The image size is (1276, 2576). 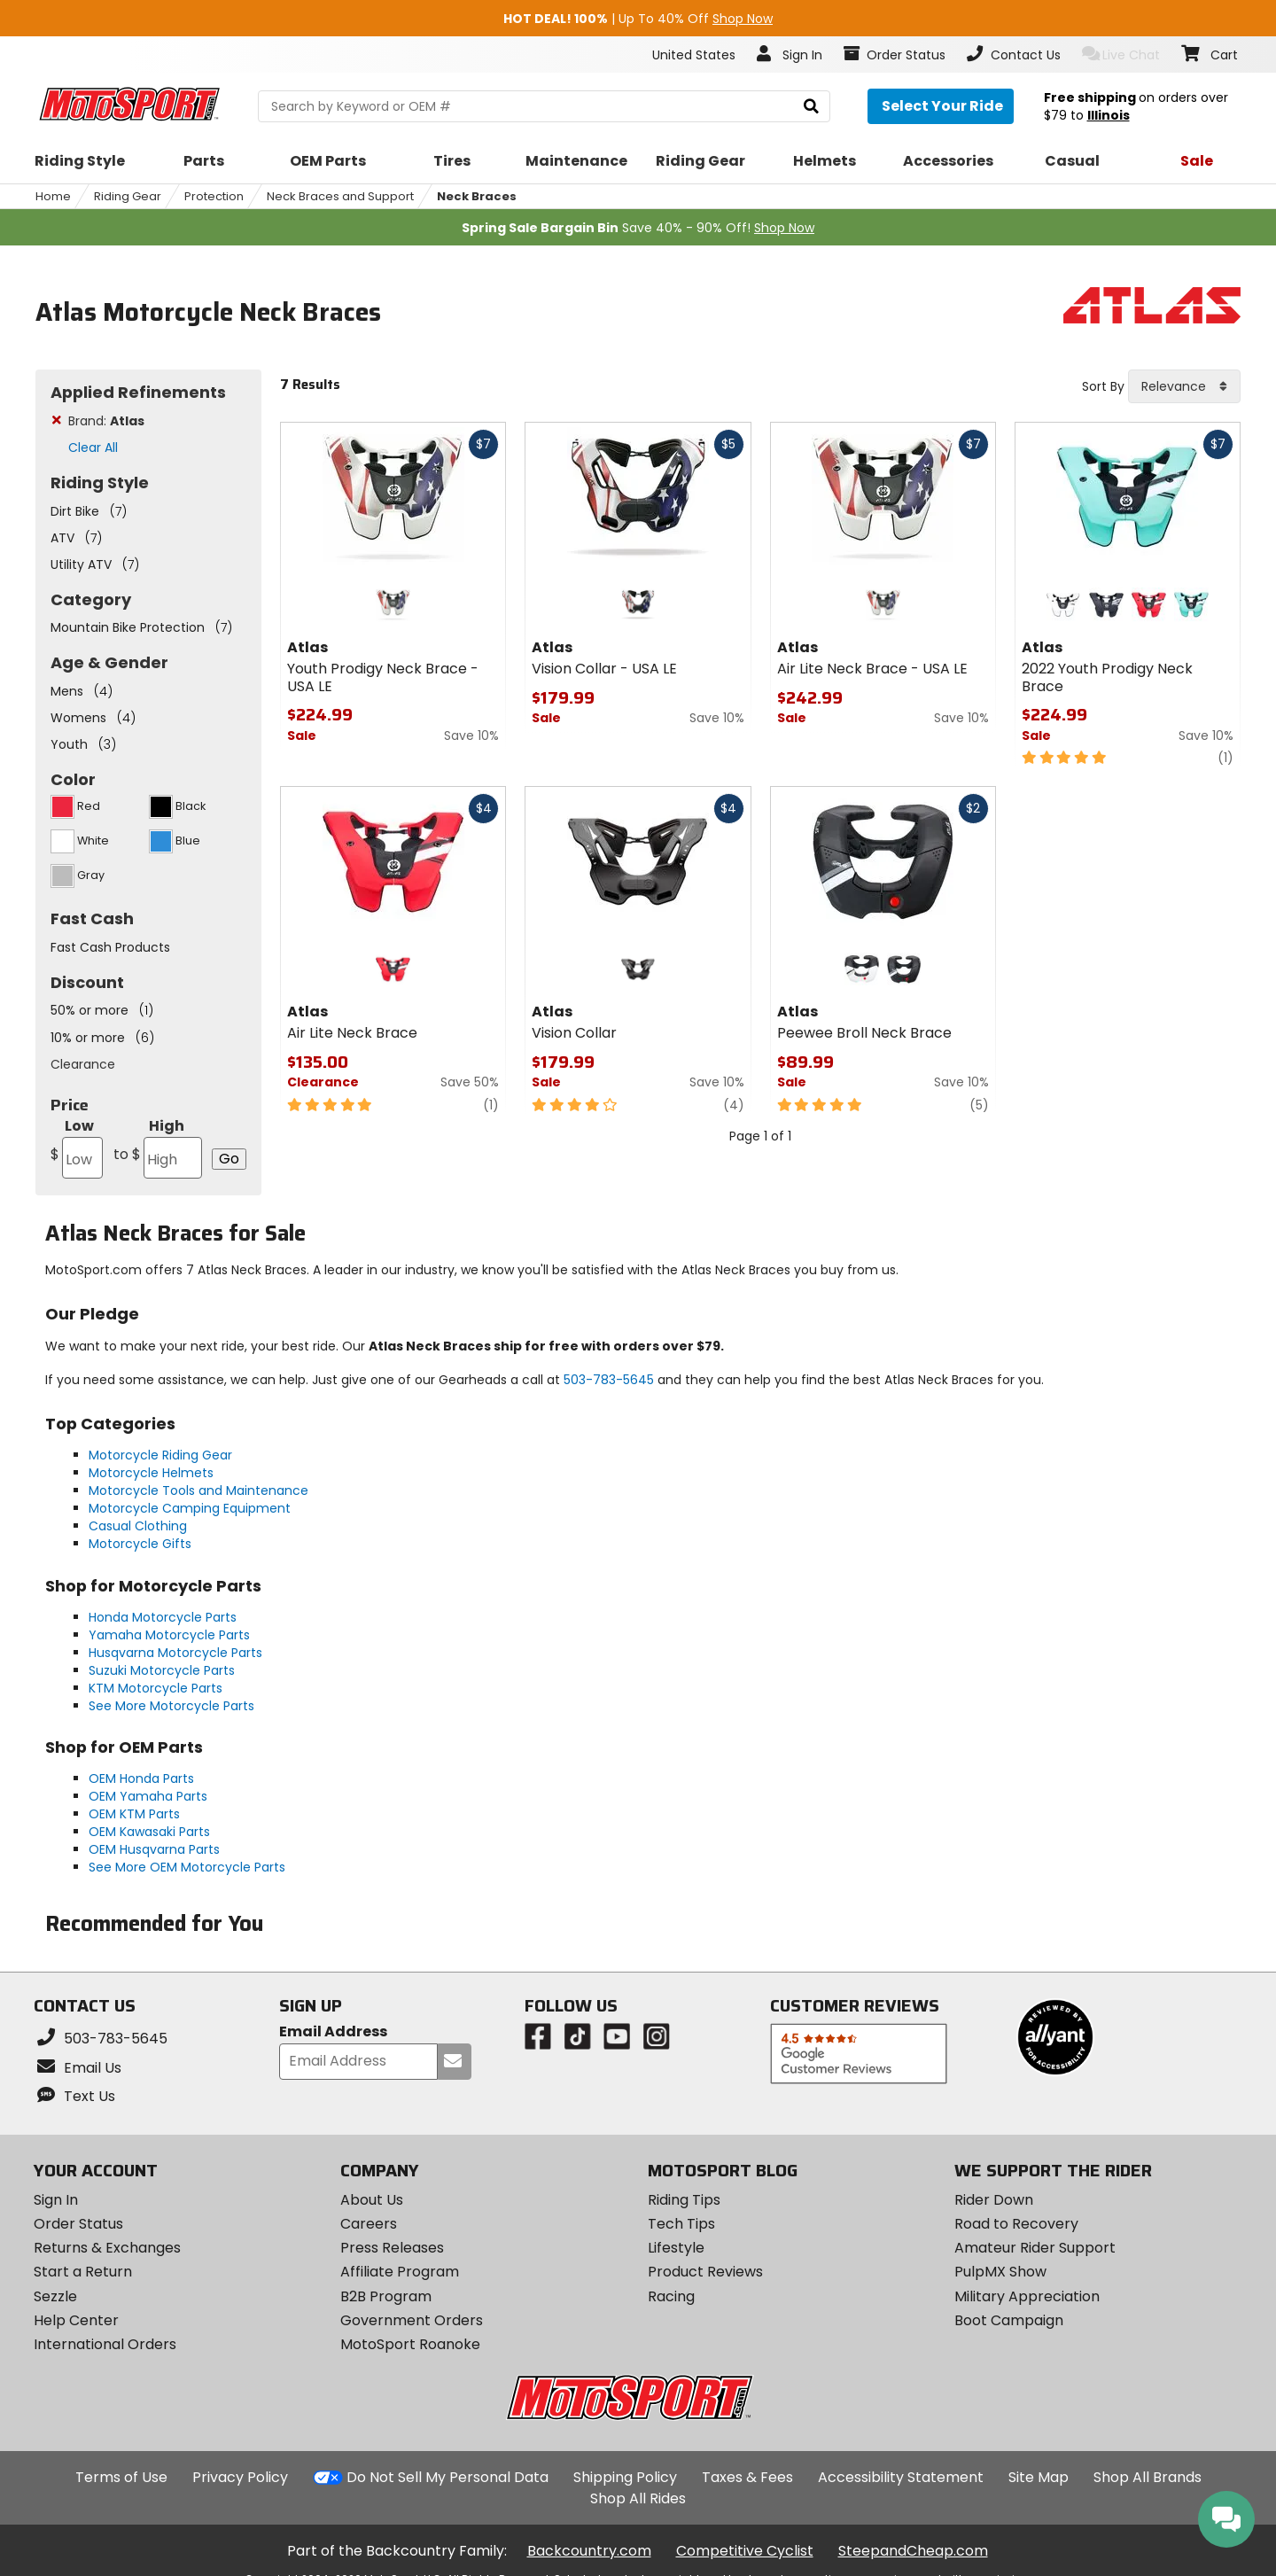 What do you see at coordinates (134, 1814) in the screenshot?
I see `OEM KTM Parts` at bounding box center [134, 1814].